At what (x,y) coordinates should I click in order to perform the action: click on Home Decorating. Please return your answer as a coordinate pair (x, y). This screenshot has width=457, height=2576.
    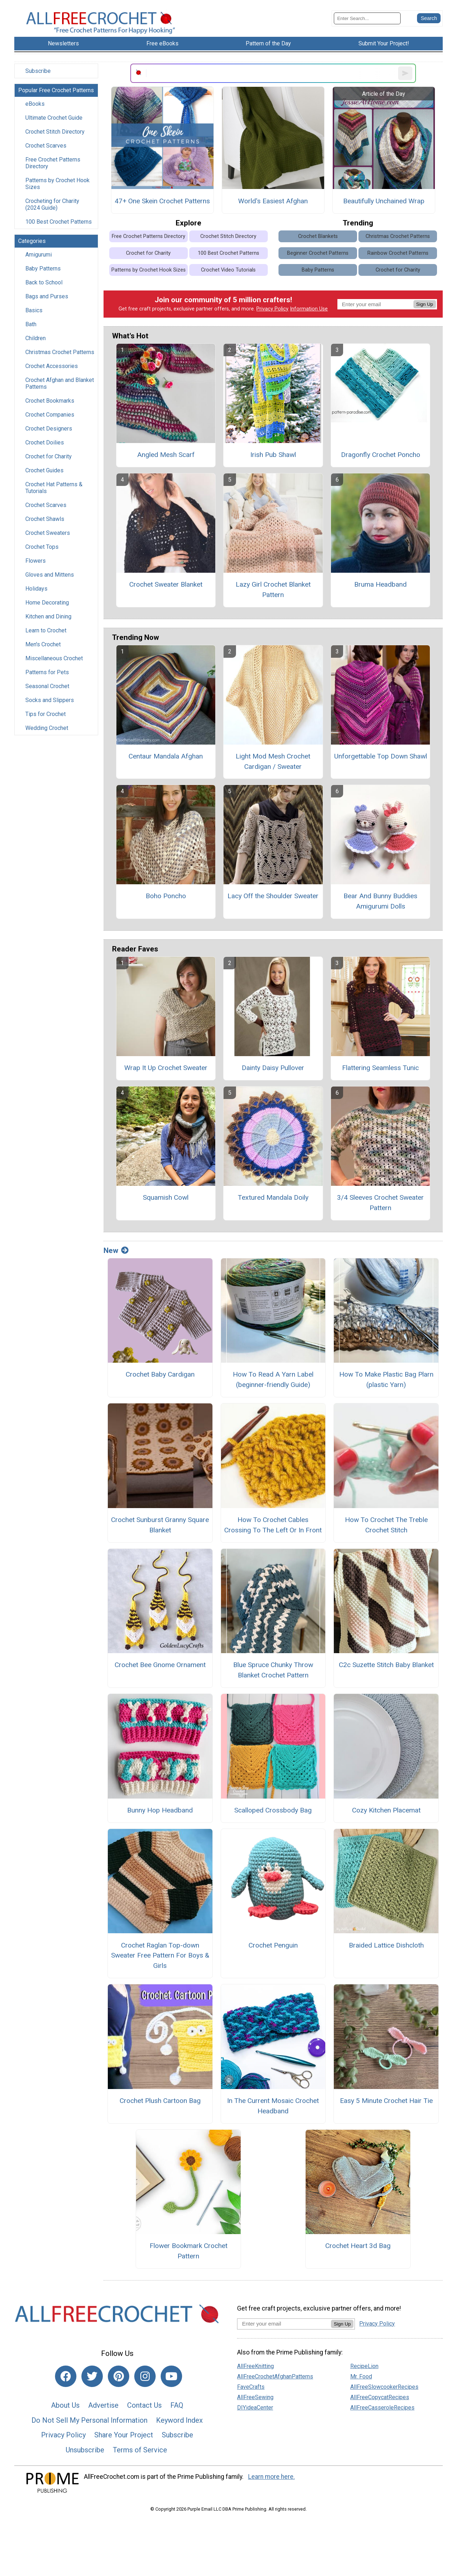
    Looking at the image, I should click on (47, 602).